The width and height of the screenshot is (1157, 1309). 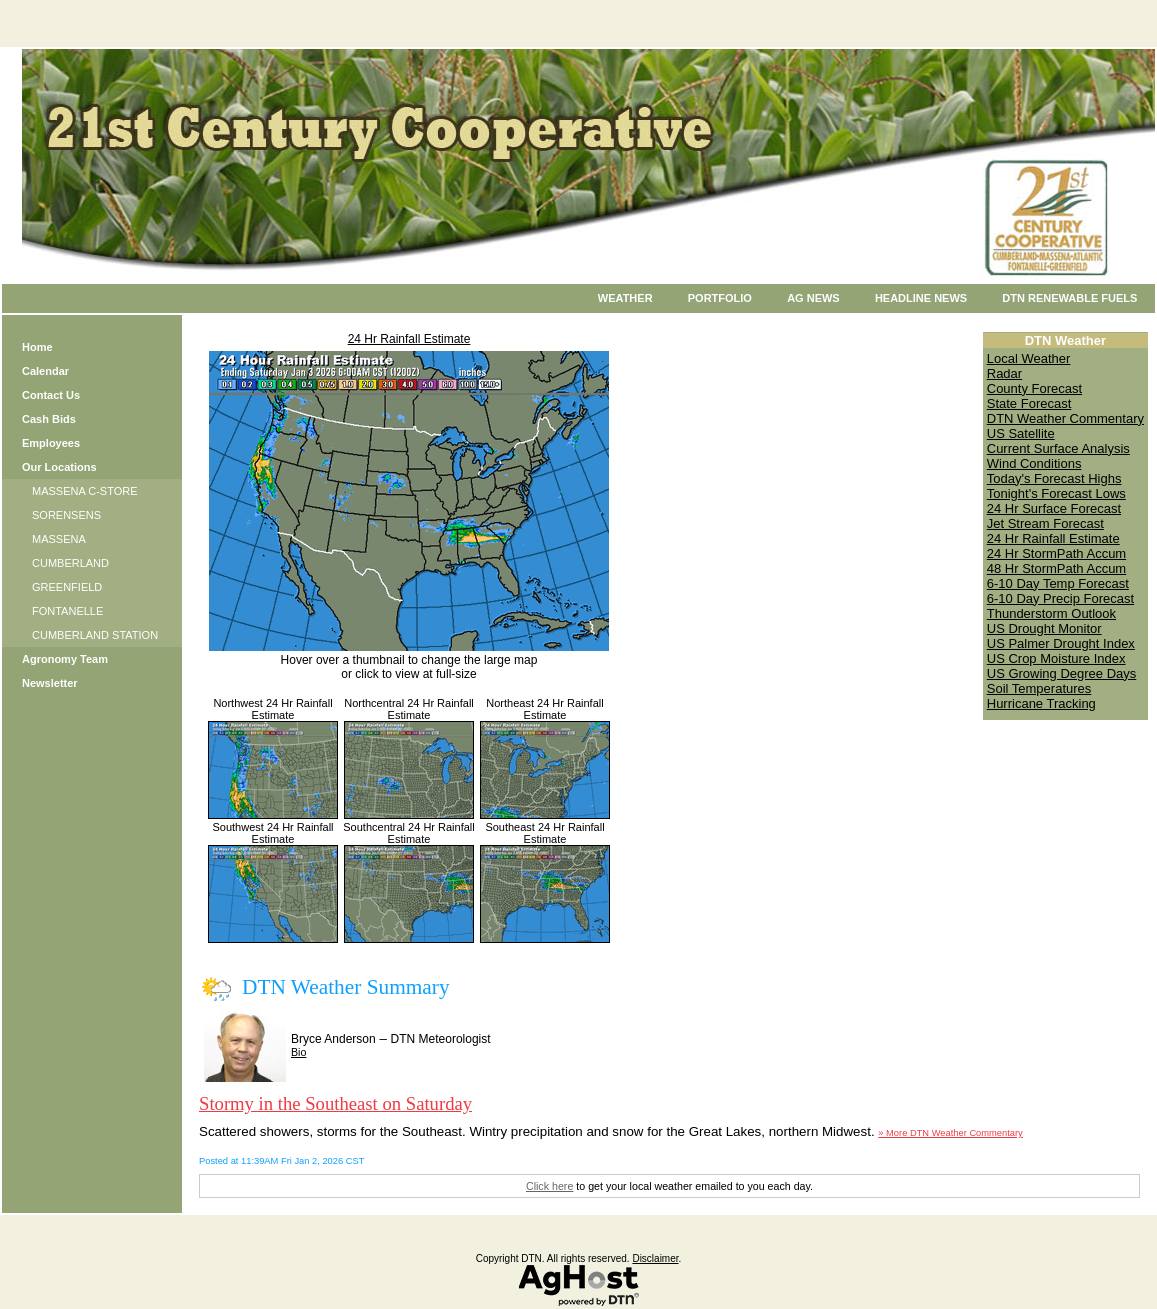 I want to click on GREENFIELD, so click(x=67, y=587).